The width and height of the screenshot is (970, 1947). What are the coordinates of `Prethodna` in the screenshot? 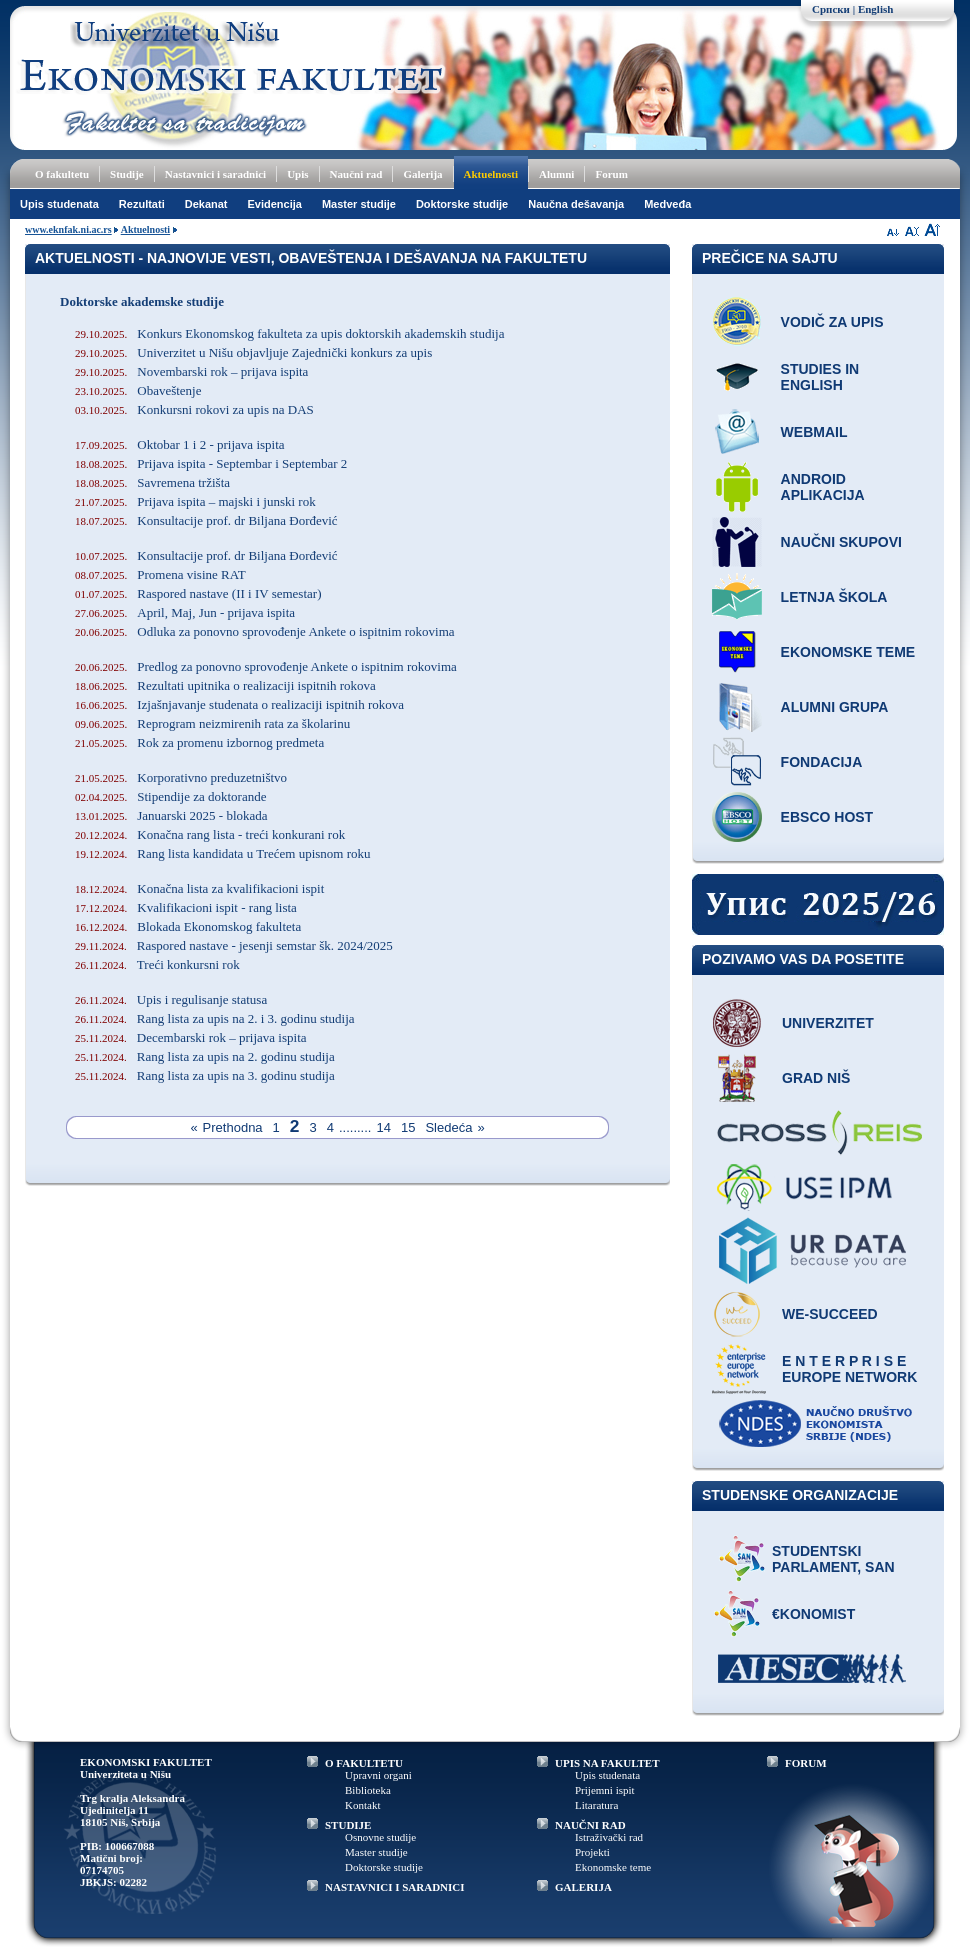 It's located at (233, 1127).